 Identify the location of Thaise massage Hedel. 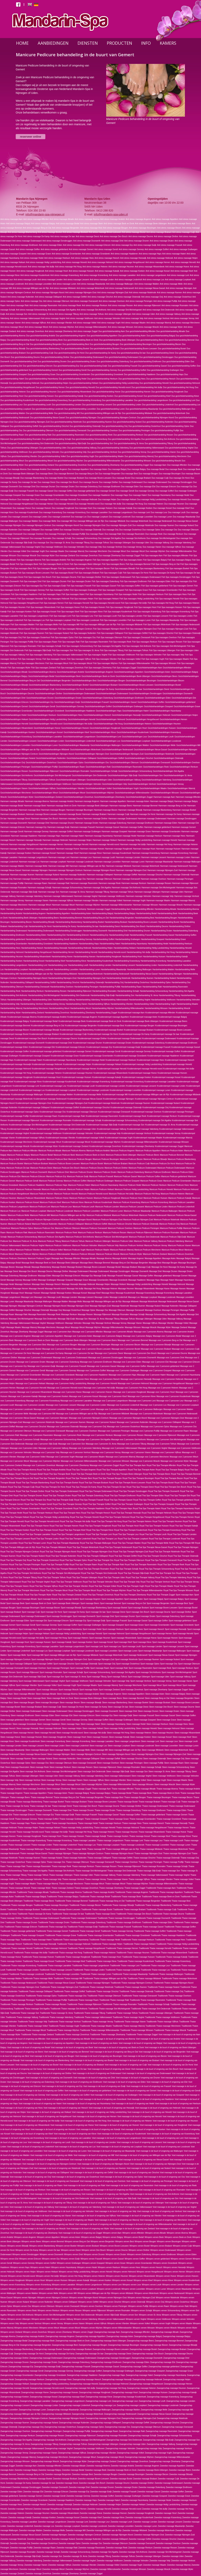
(88, 1823).